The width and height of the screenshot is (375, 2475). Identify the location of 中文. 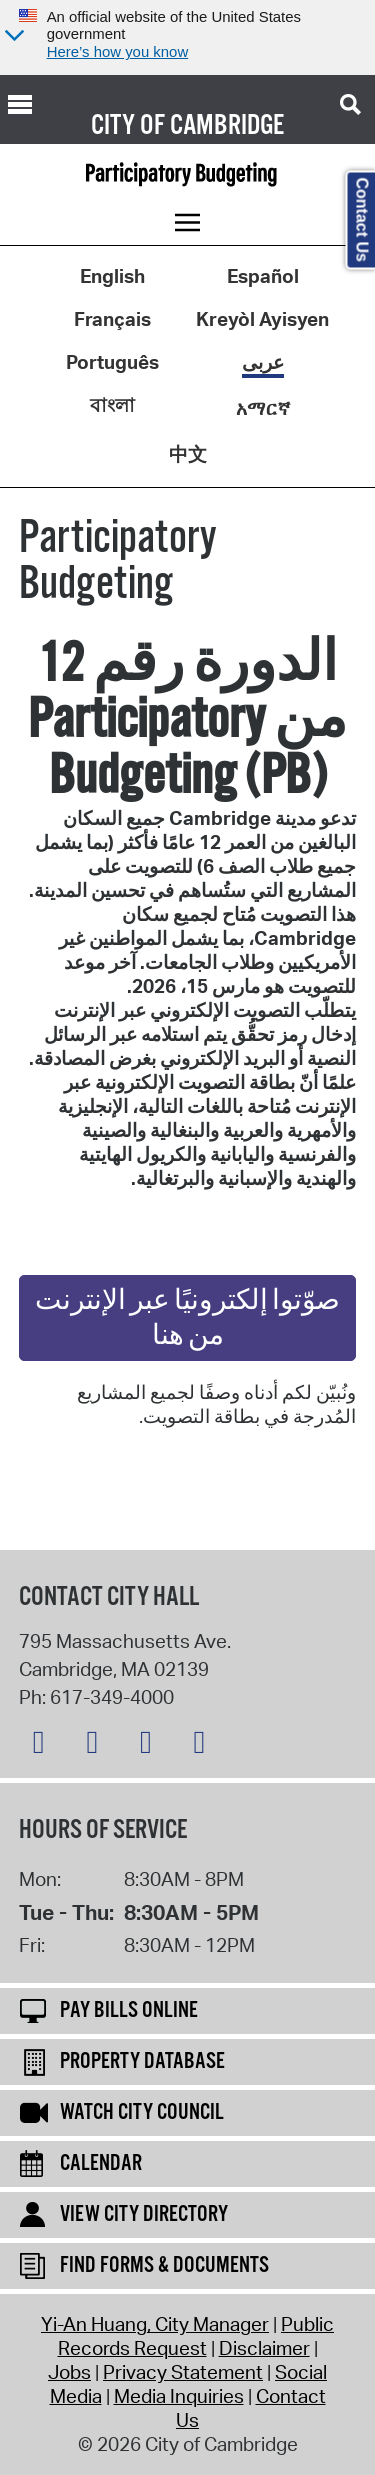
(188, 454).